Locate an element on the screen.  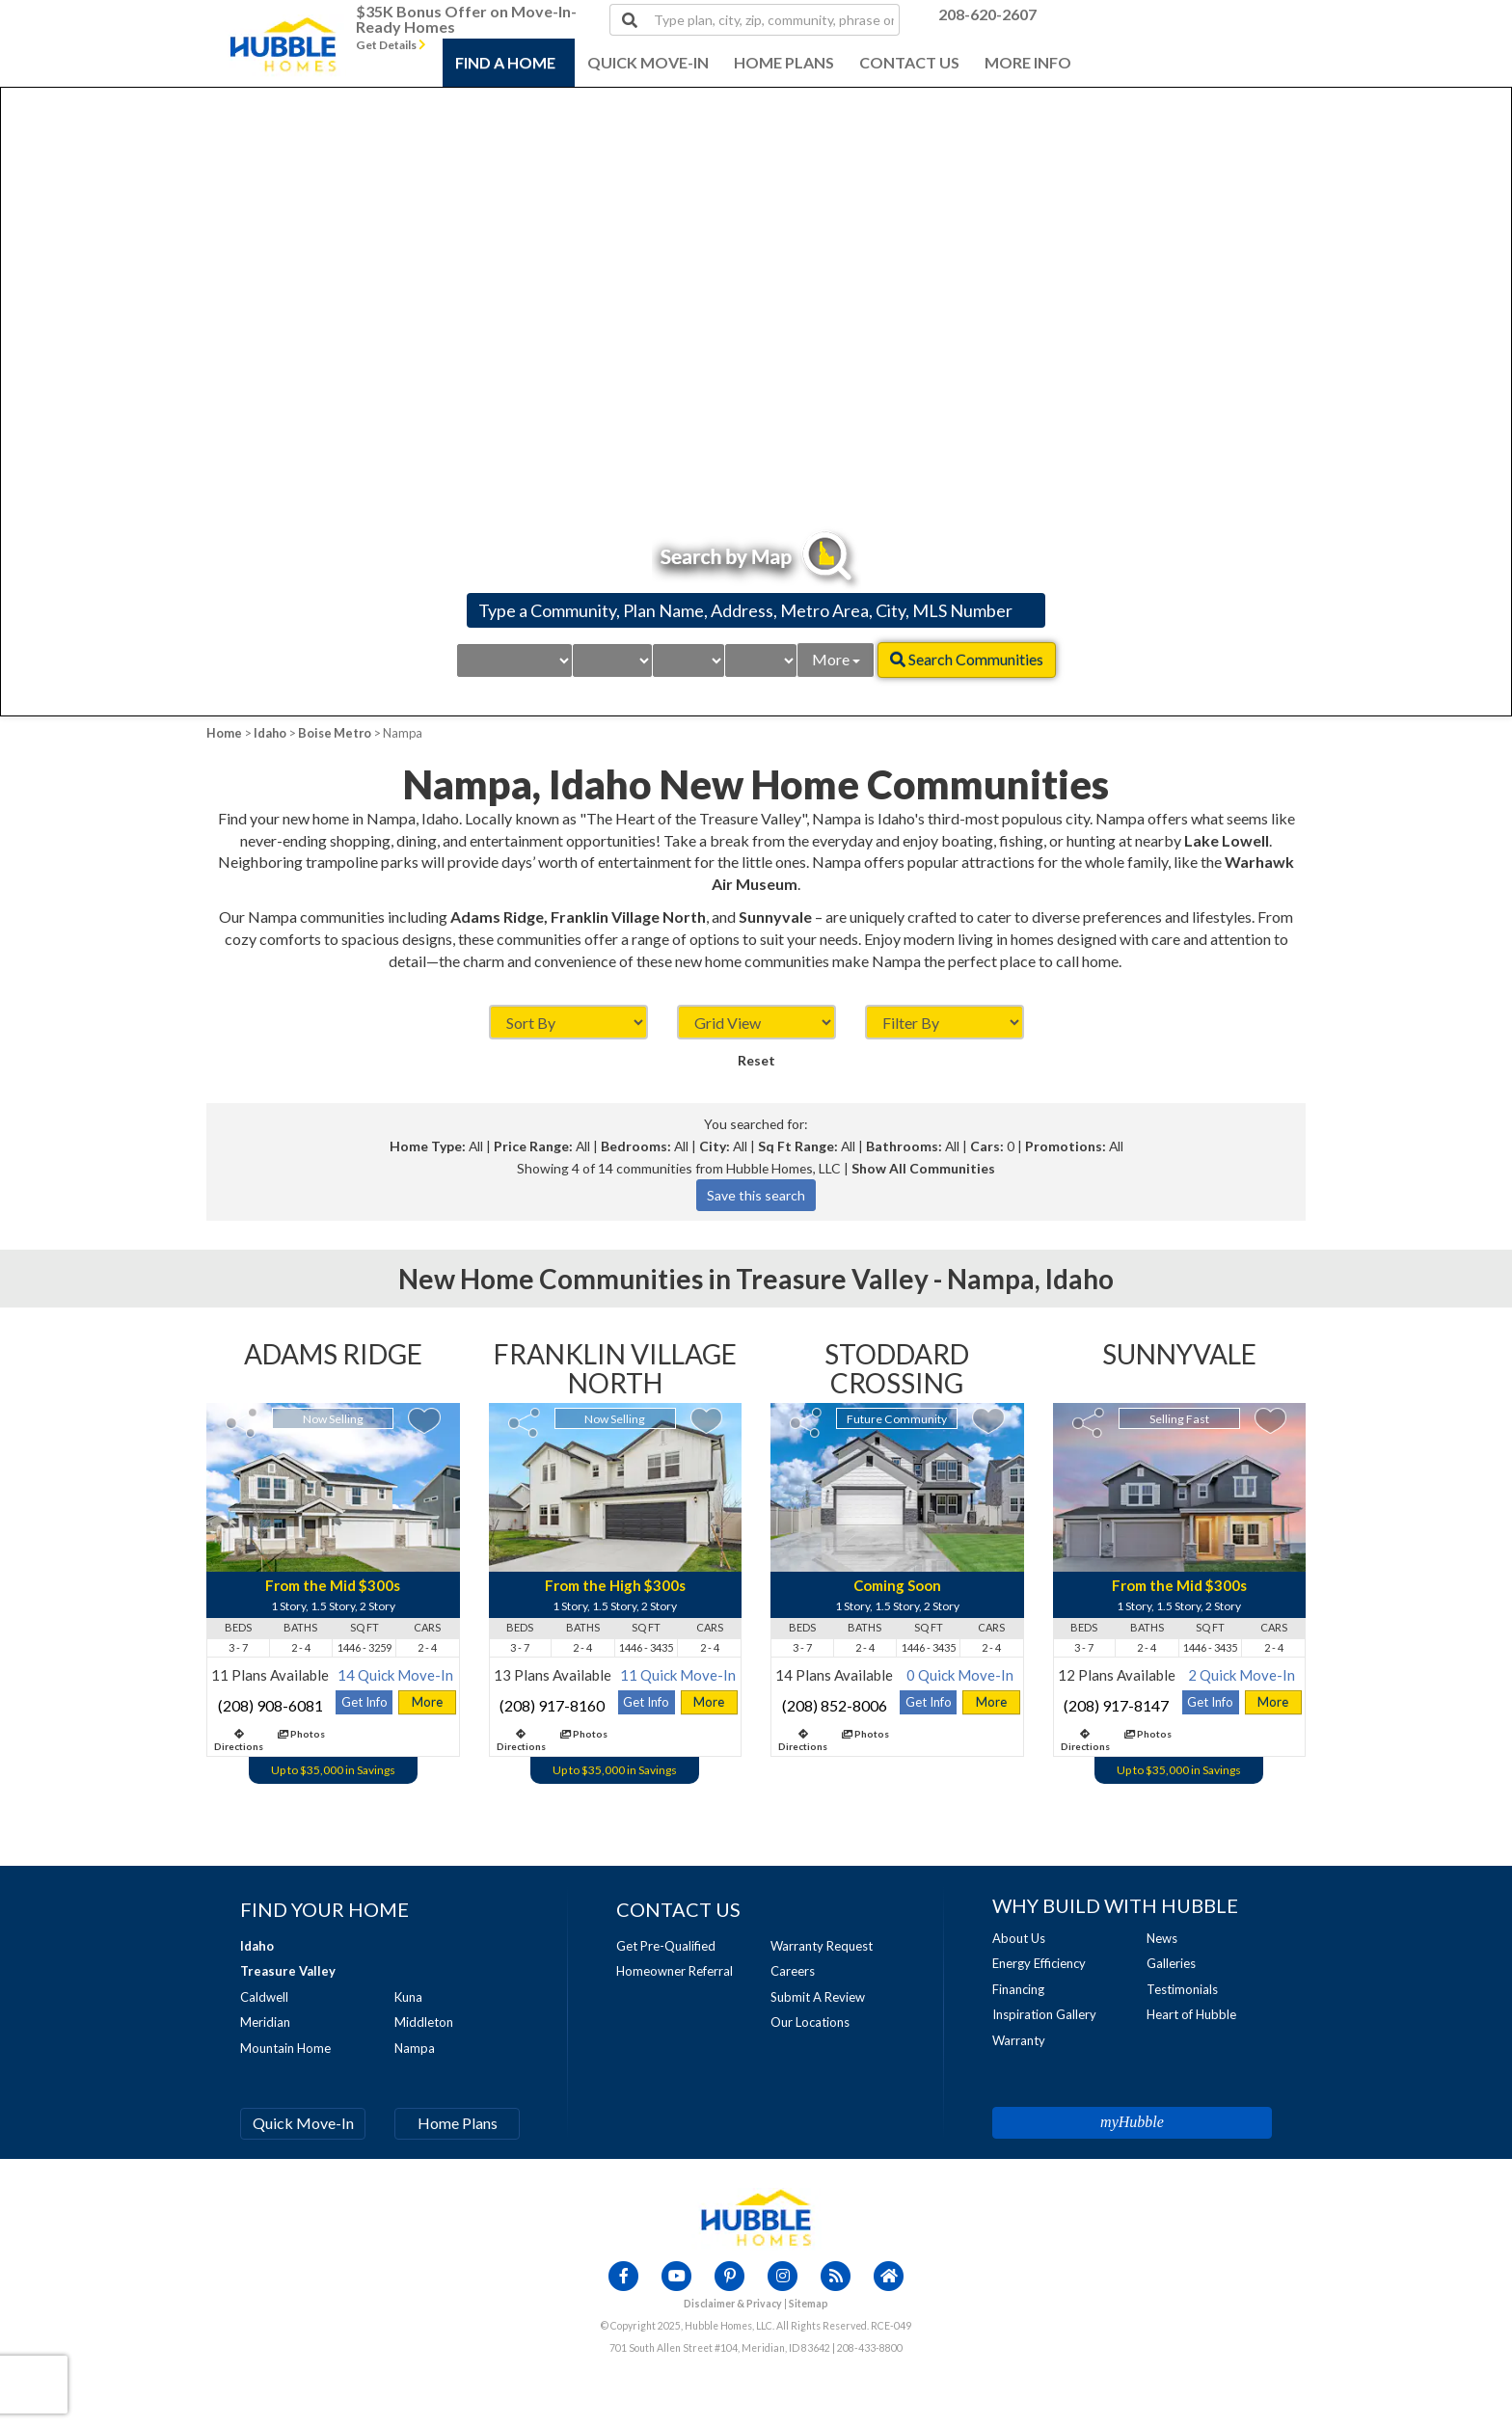
News [Visit News Page] is located at coordinates (1162, 1938).